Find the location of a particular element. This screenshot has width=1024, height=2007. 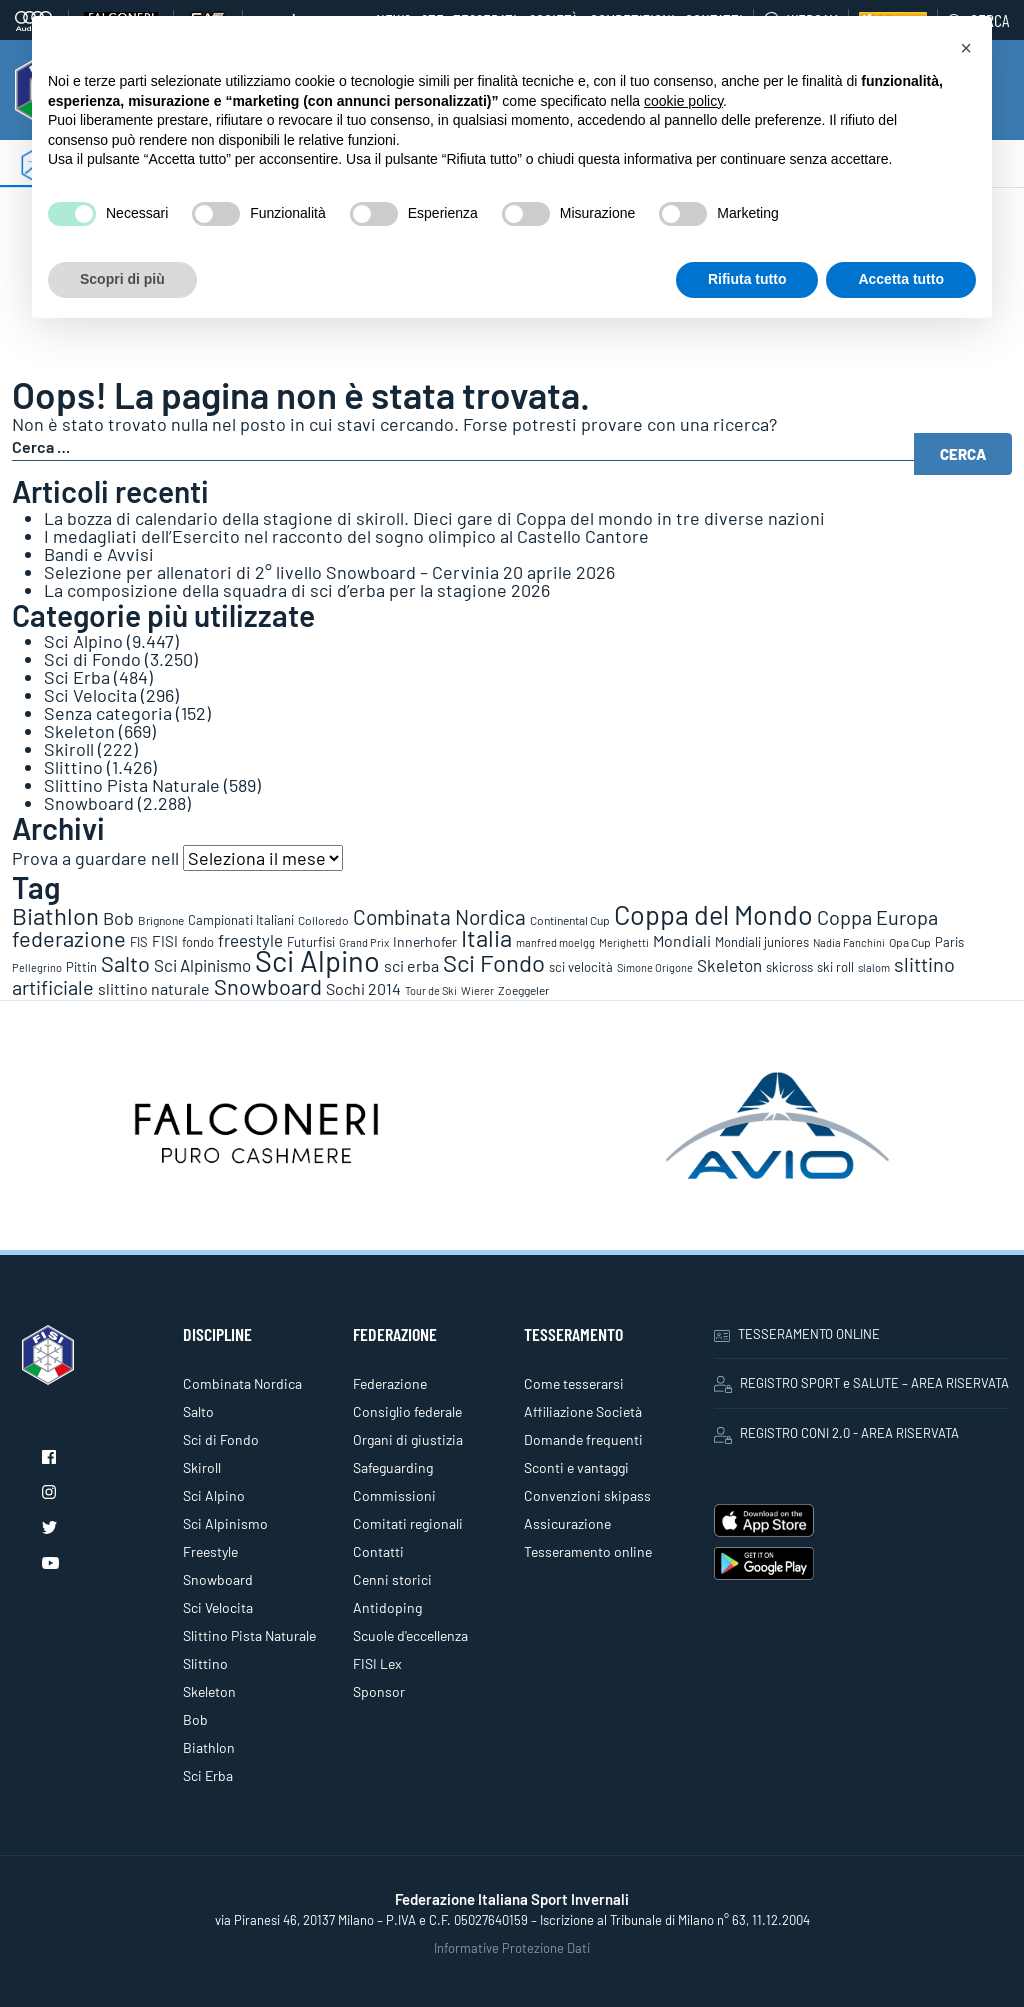

Combinata Nordica [Combinata Nordica (555 elementi)] is located at coordinates (439, 916).